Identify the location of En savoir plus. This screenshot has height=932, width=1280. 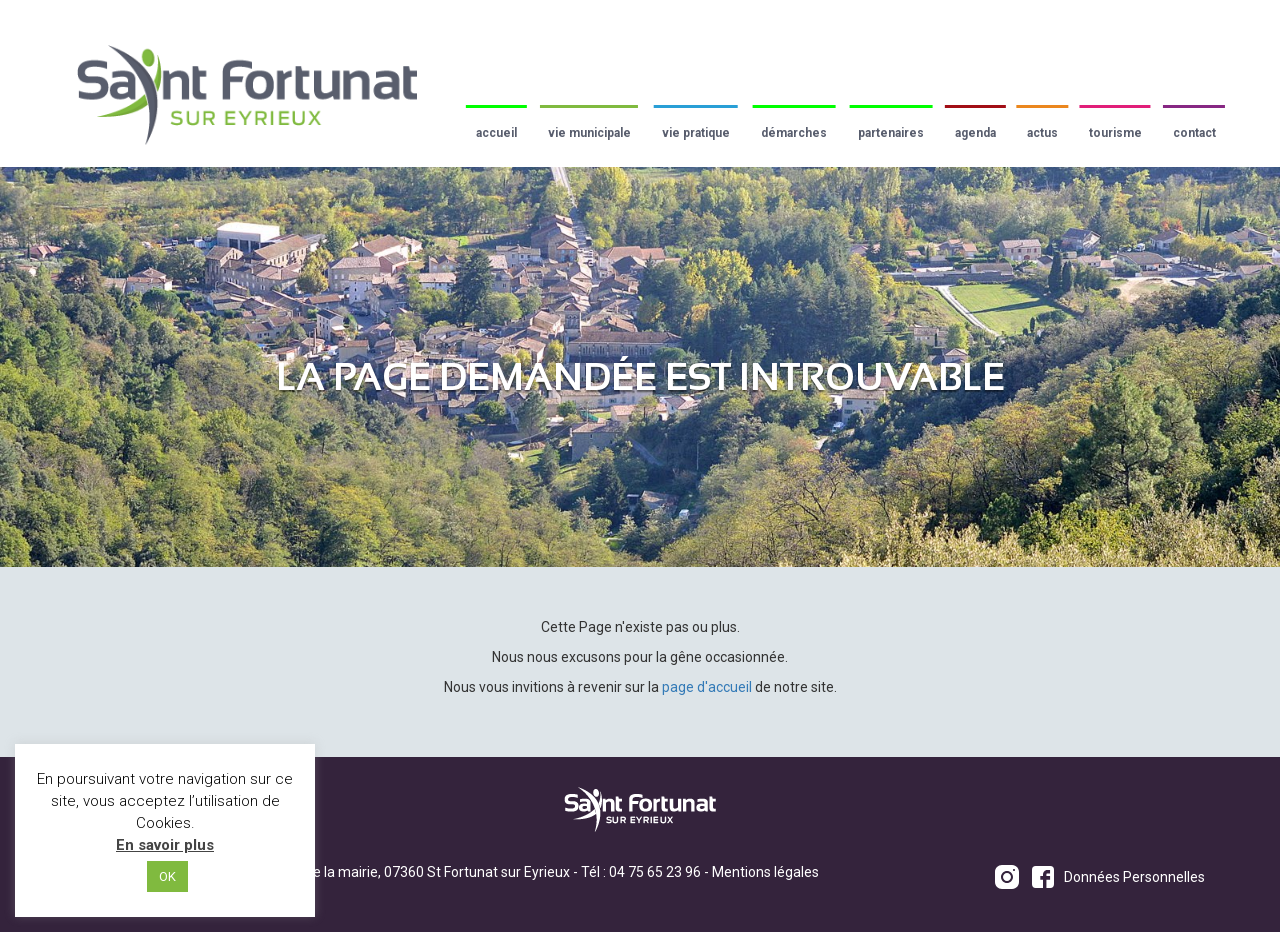
(165, 845).